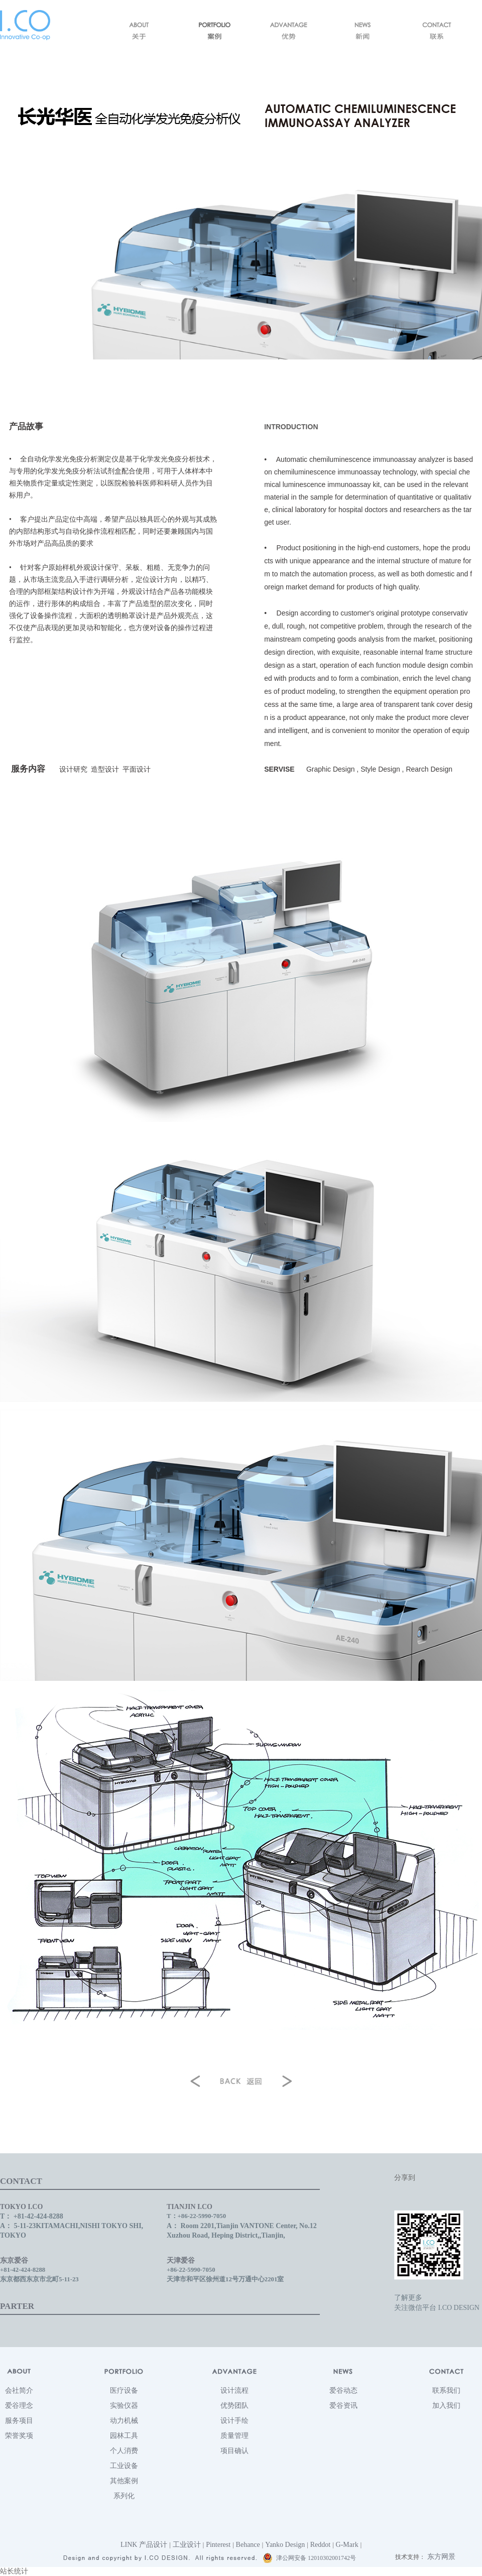 Image resolution: width=482 pixels, height=2576 pixels. I want to click on 优势团队, so click(234, 2405).